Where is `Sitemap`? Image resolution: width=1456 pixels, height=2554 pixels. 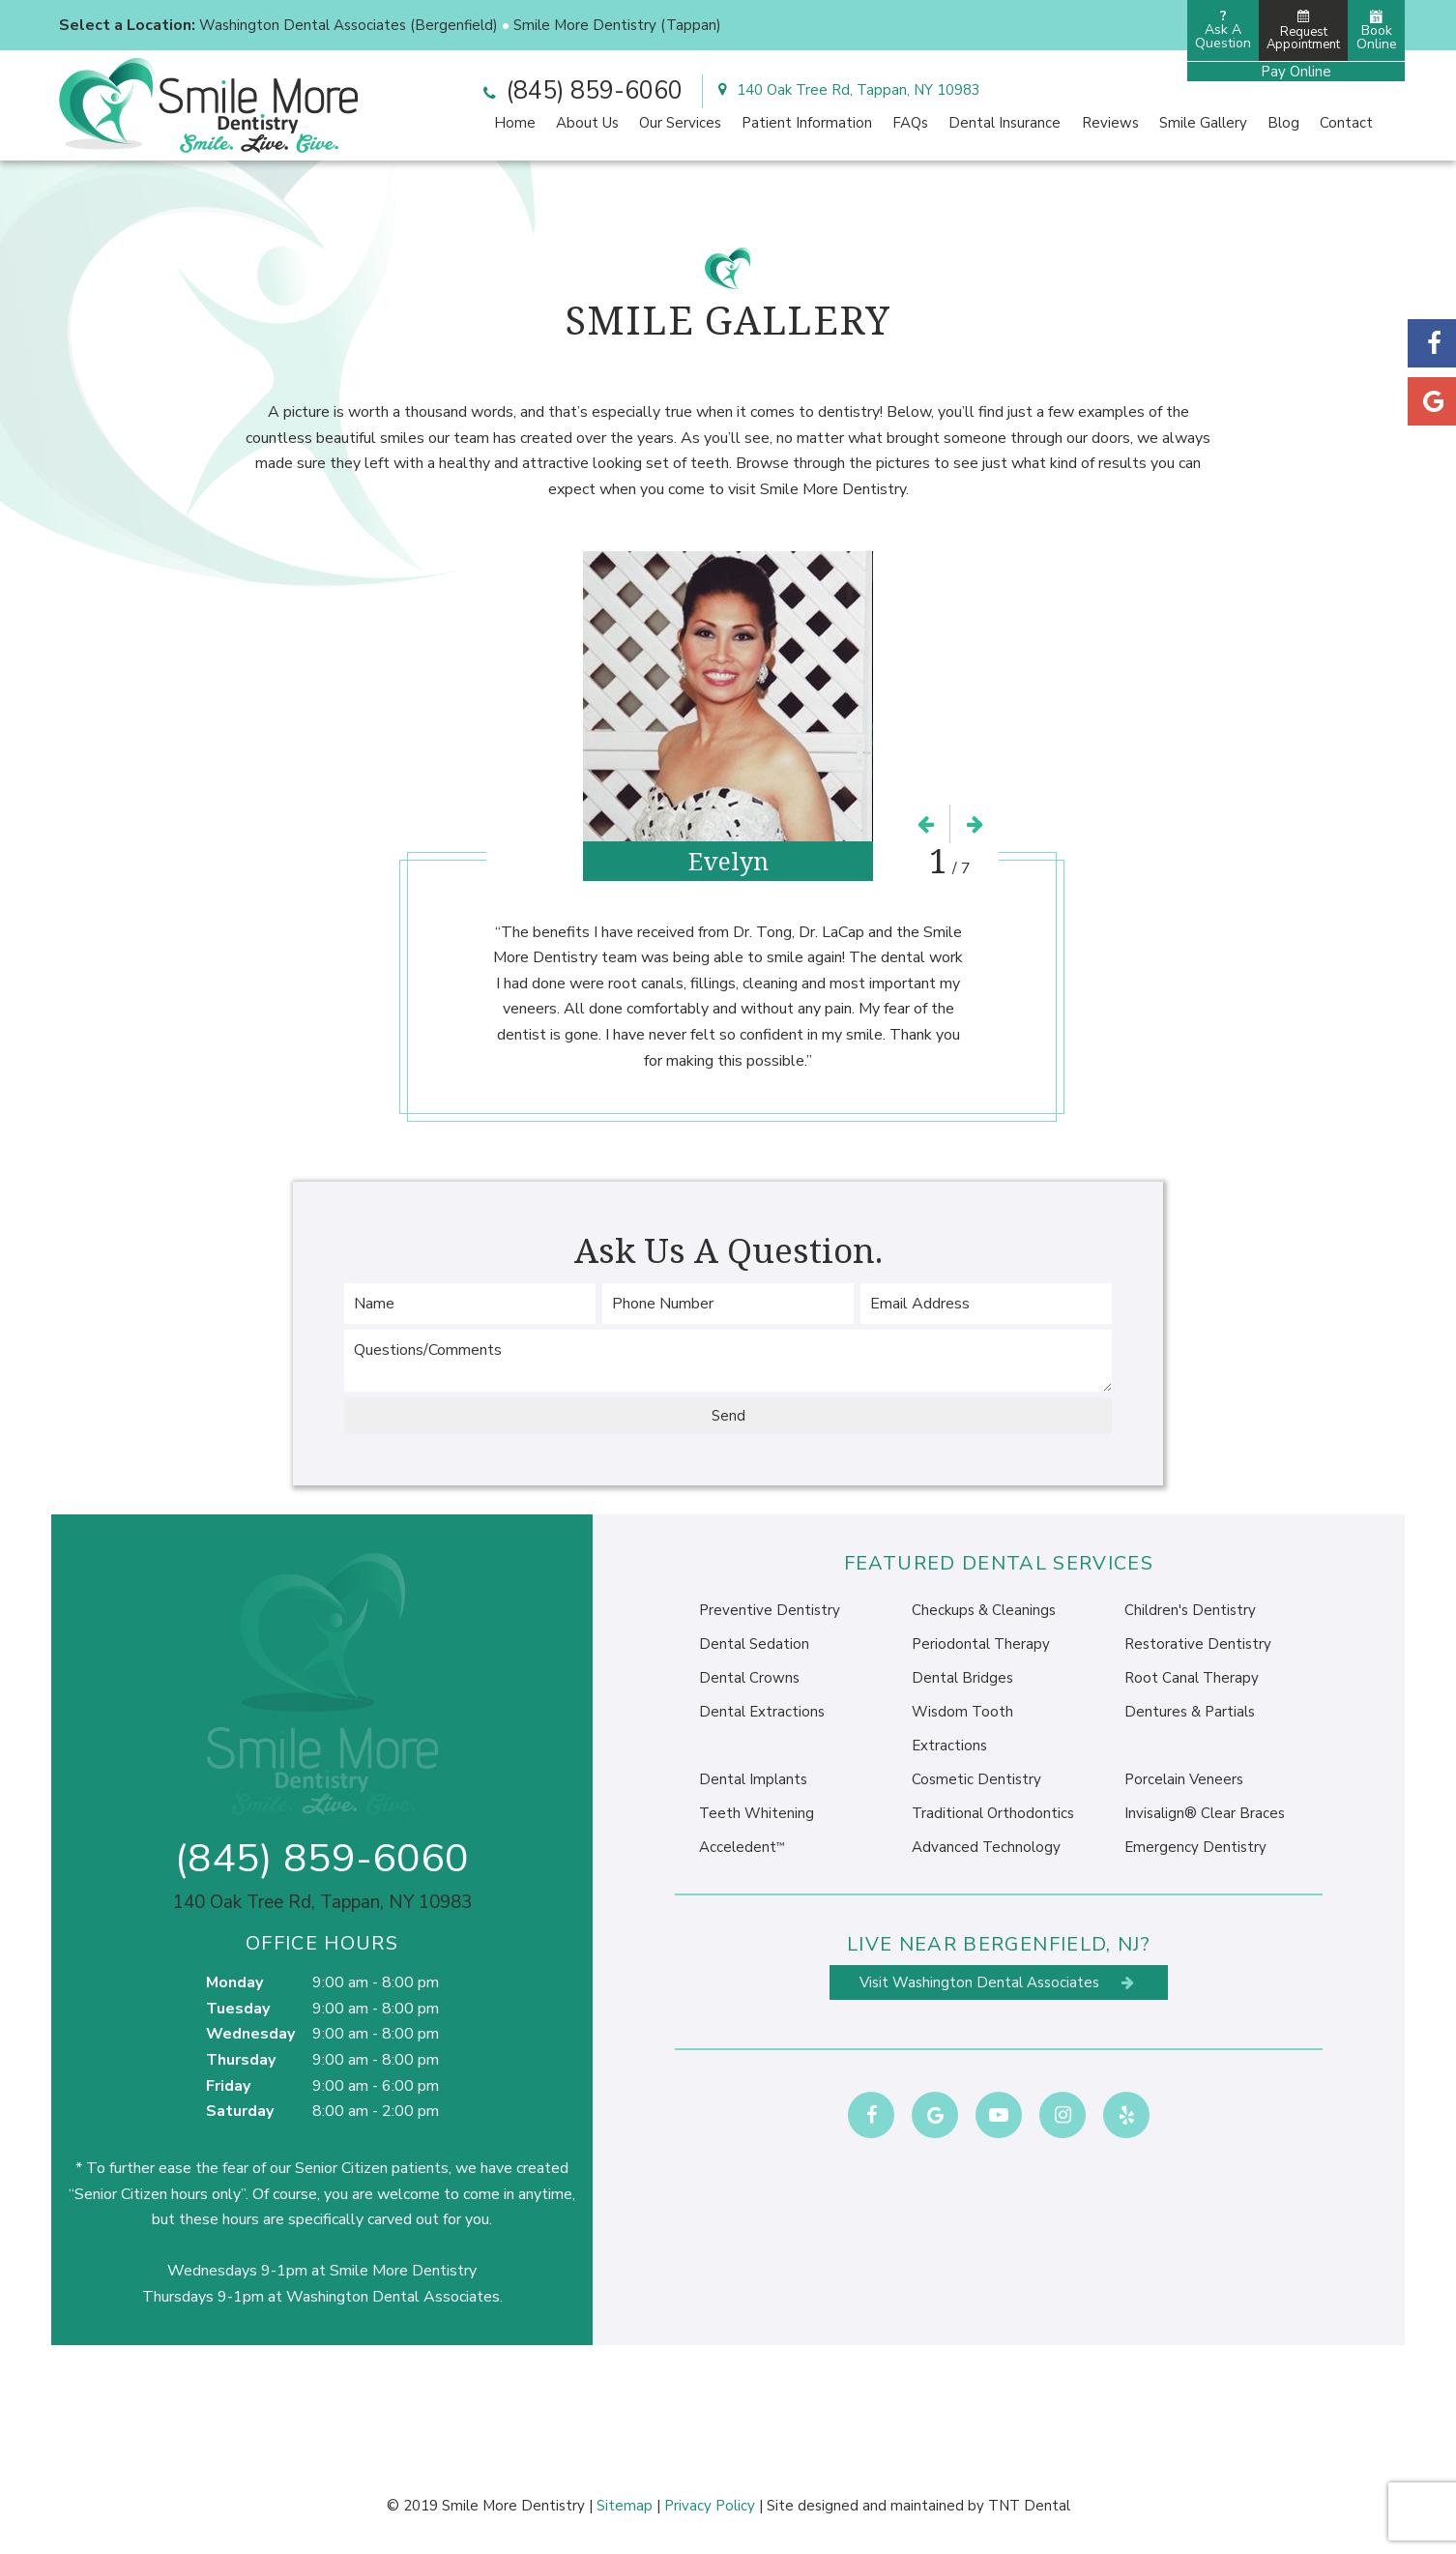 Sitemap is located at coordinates (625, 2505).